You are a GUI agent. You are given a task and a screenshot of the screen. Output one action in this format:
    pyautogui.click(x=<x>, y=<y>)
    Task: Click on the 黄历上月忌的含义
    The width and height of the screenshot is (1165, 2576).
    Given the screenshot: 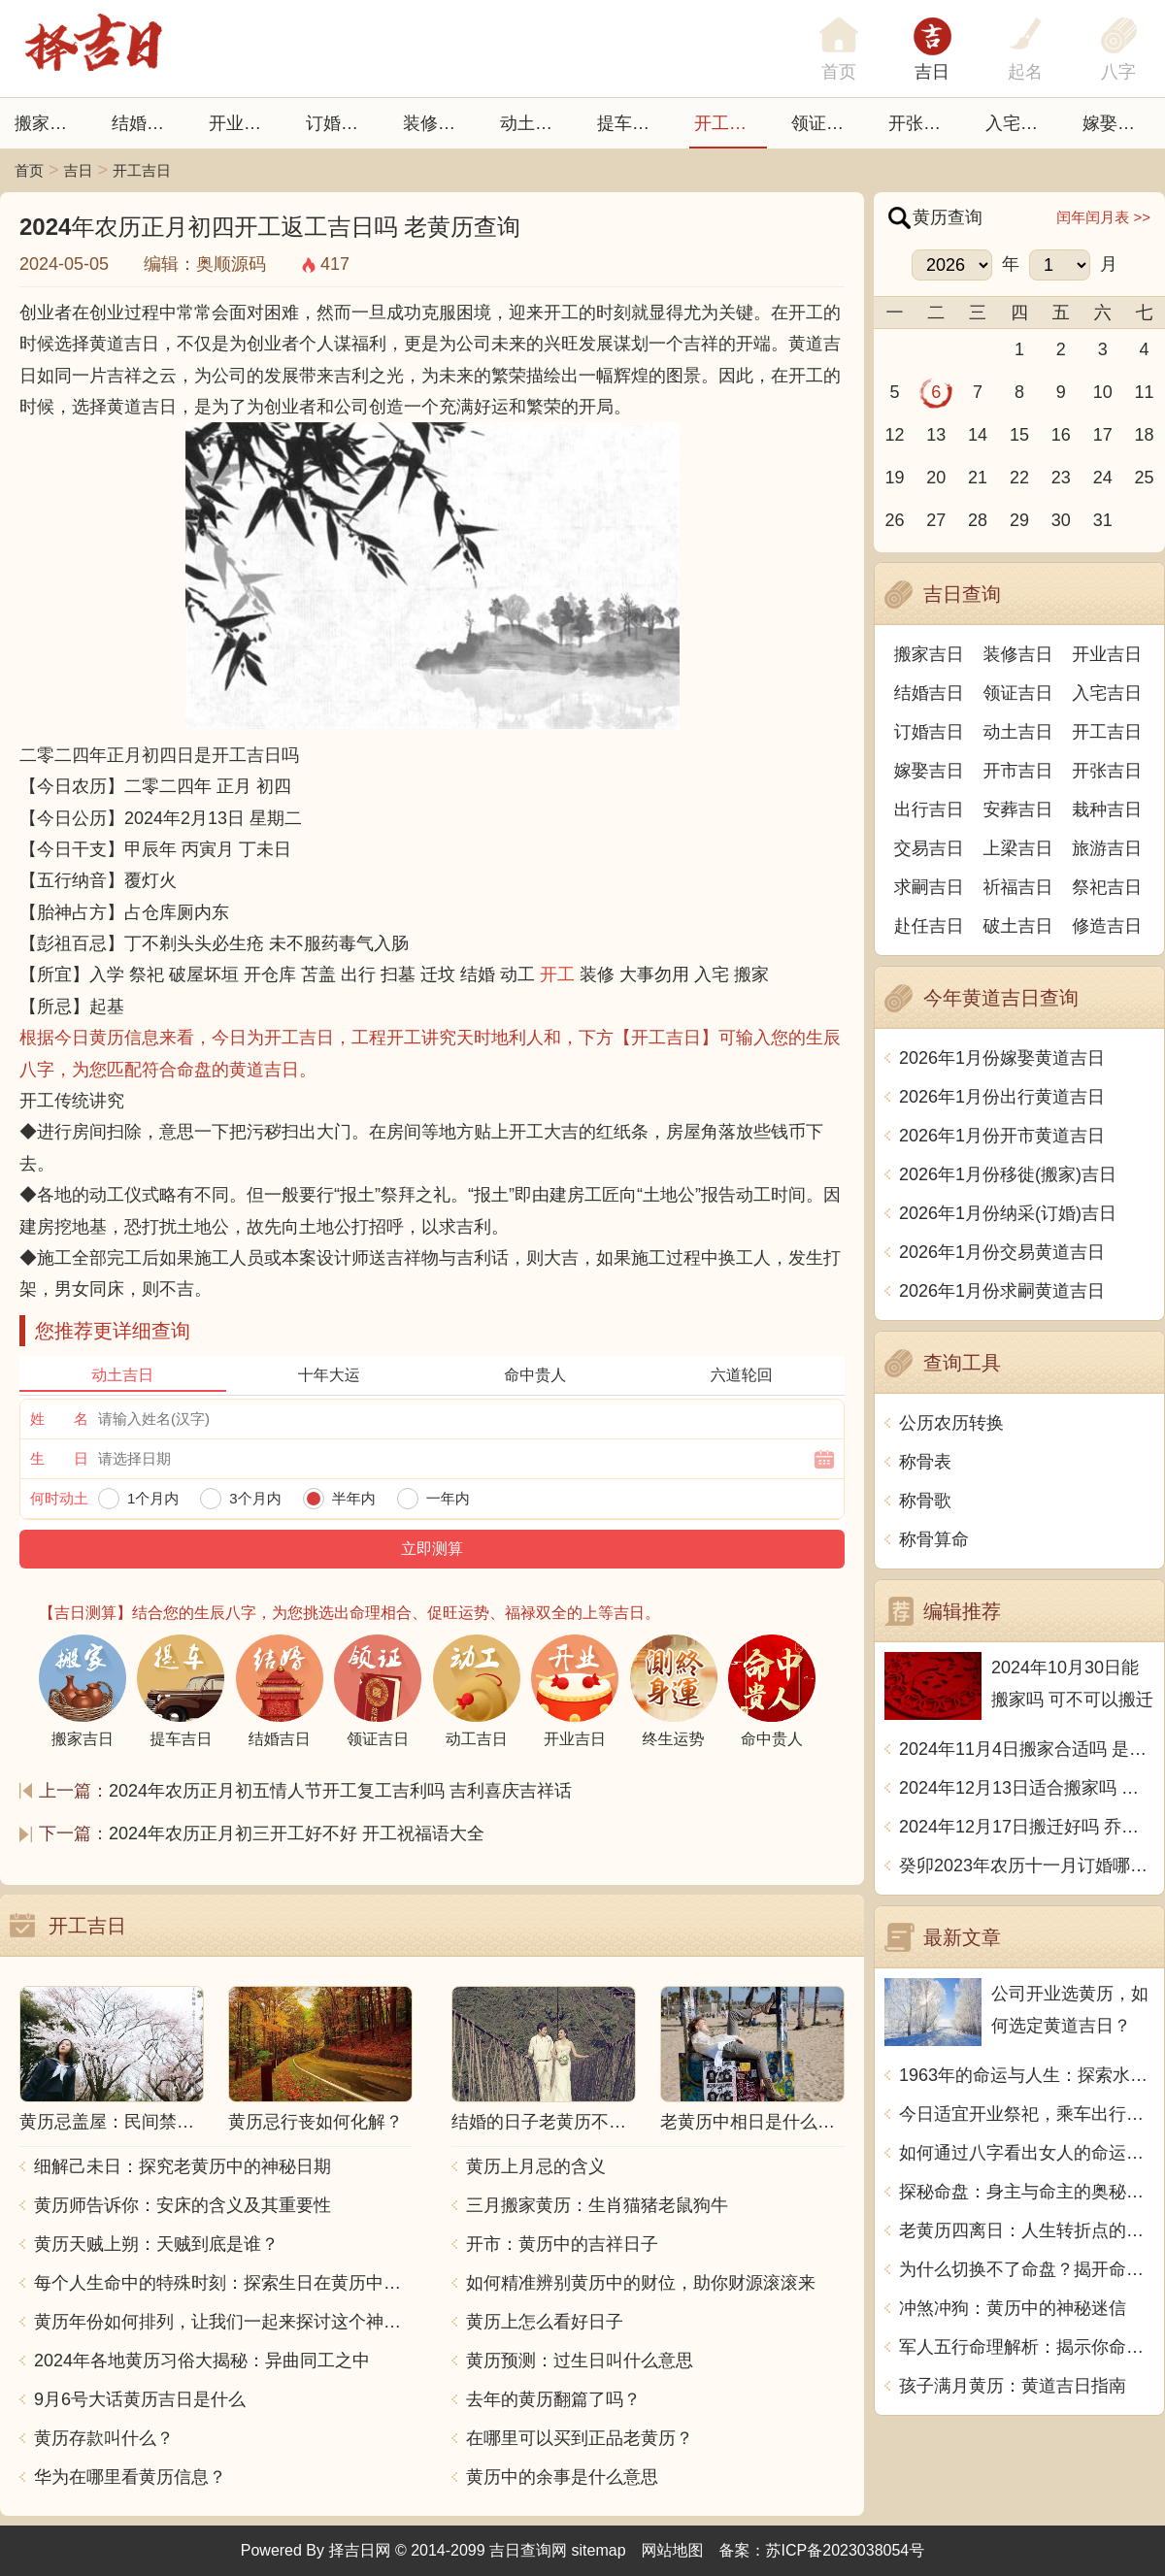 What is the action you would take?
    pyautogui.click(x=536, y=2166)
    